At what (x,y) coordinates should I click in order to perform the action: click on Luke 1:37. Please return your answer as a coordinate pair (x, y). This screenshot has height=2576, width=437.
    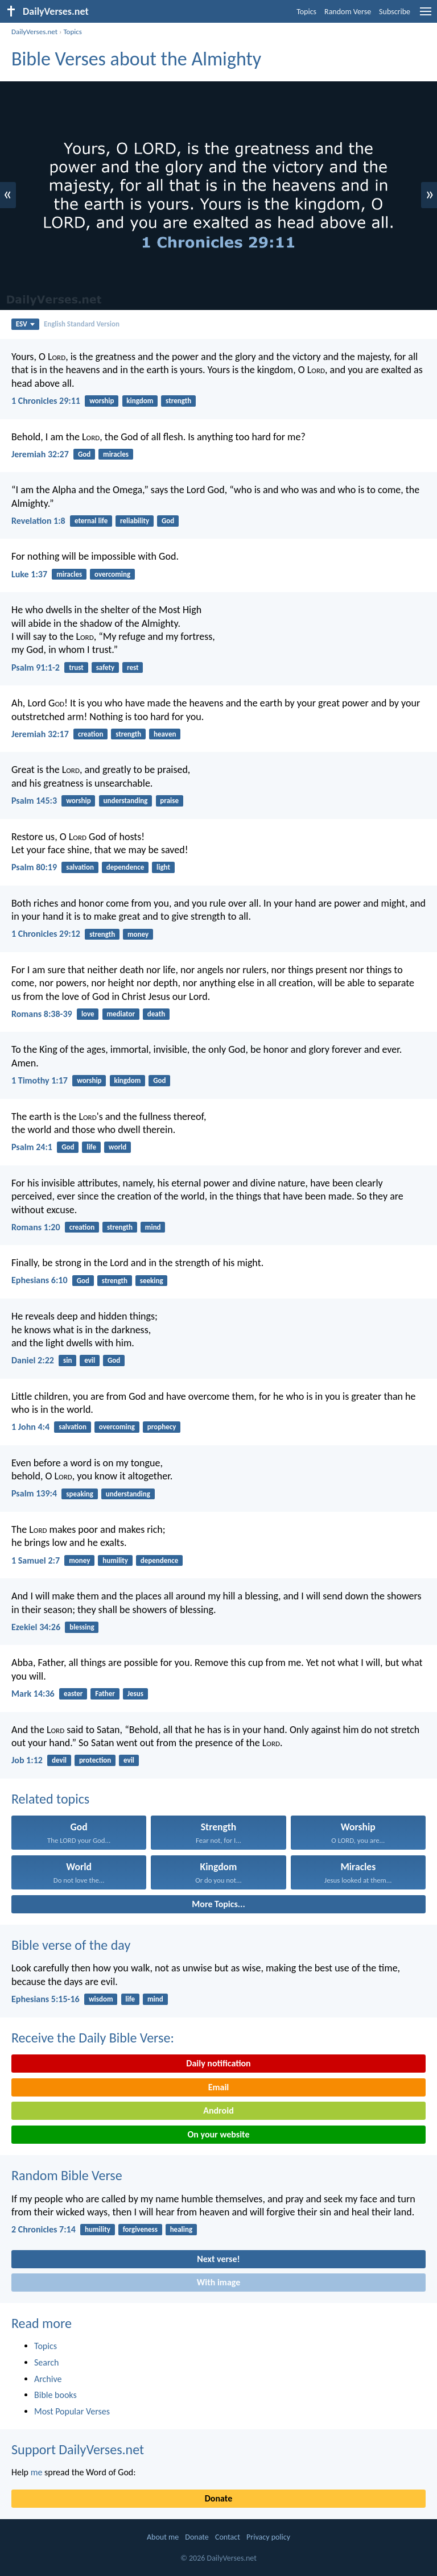
    Looking at the image, I should click on (29, 574).